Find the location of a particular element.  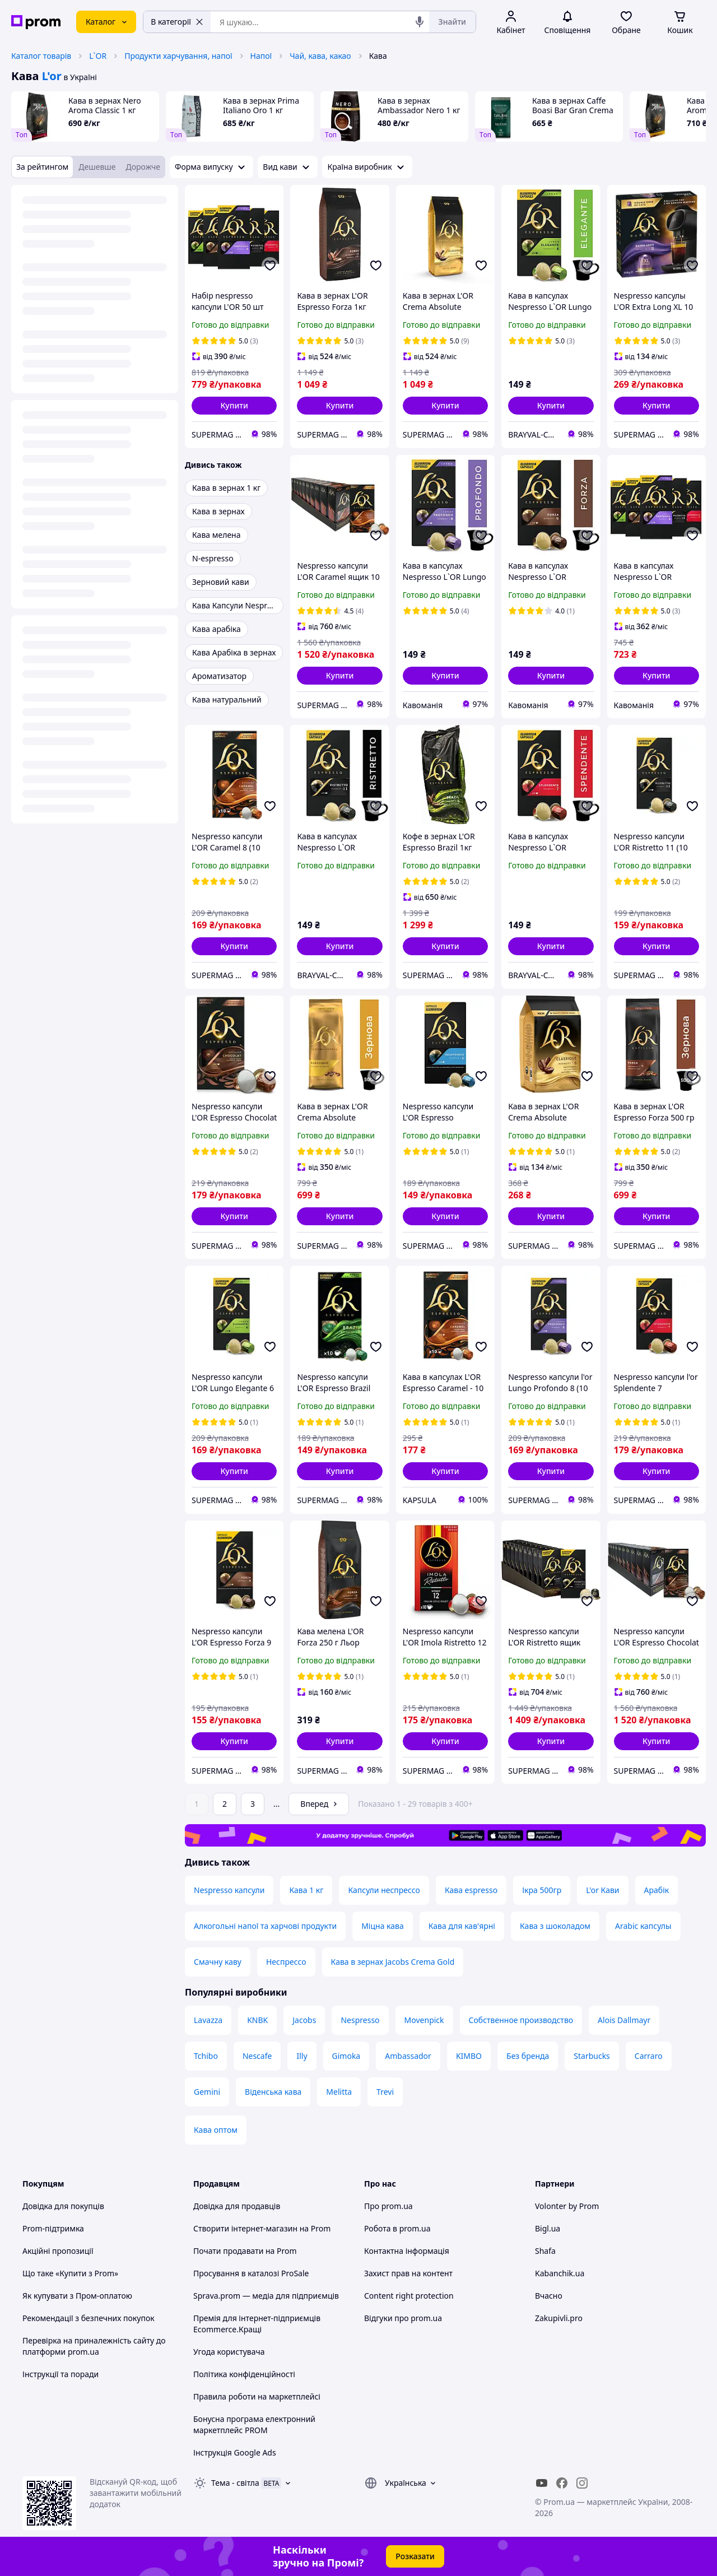

Кава для кав'ярні is located at coordinates (462, 1926).